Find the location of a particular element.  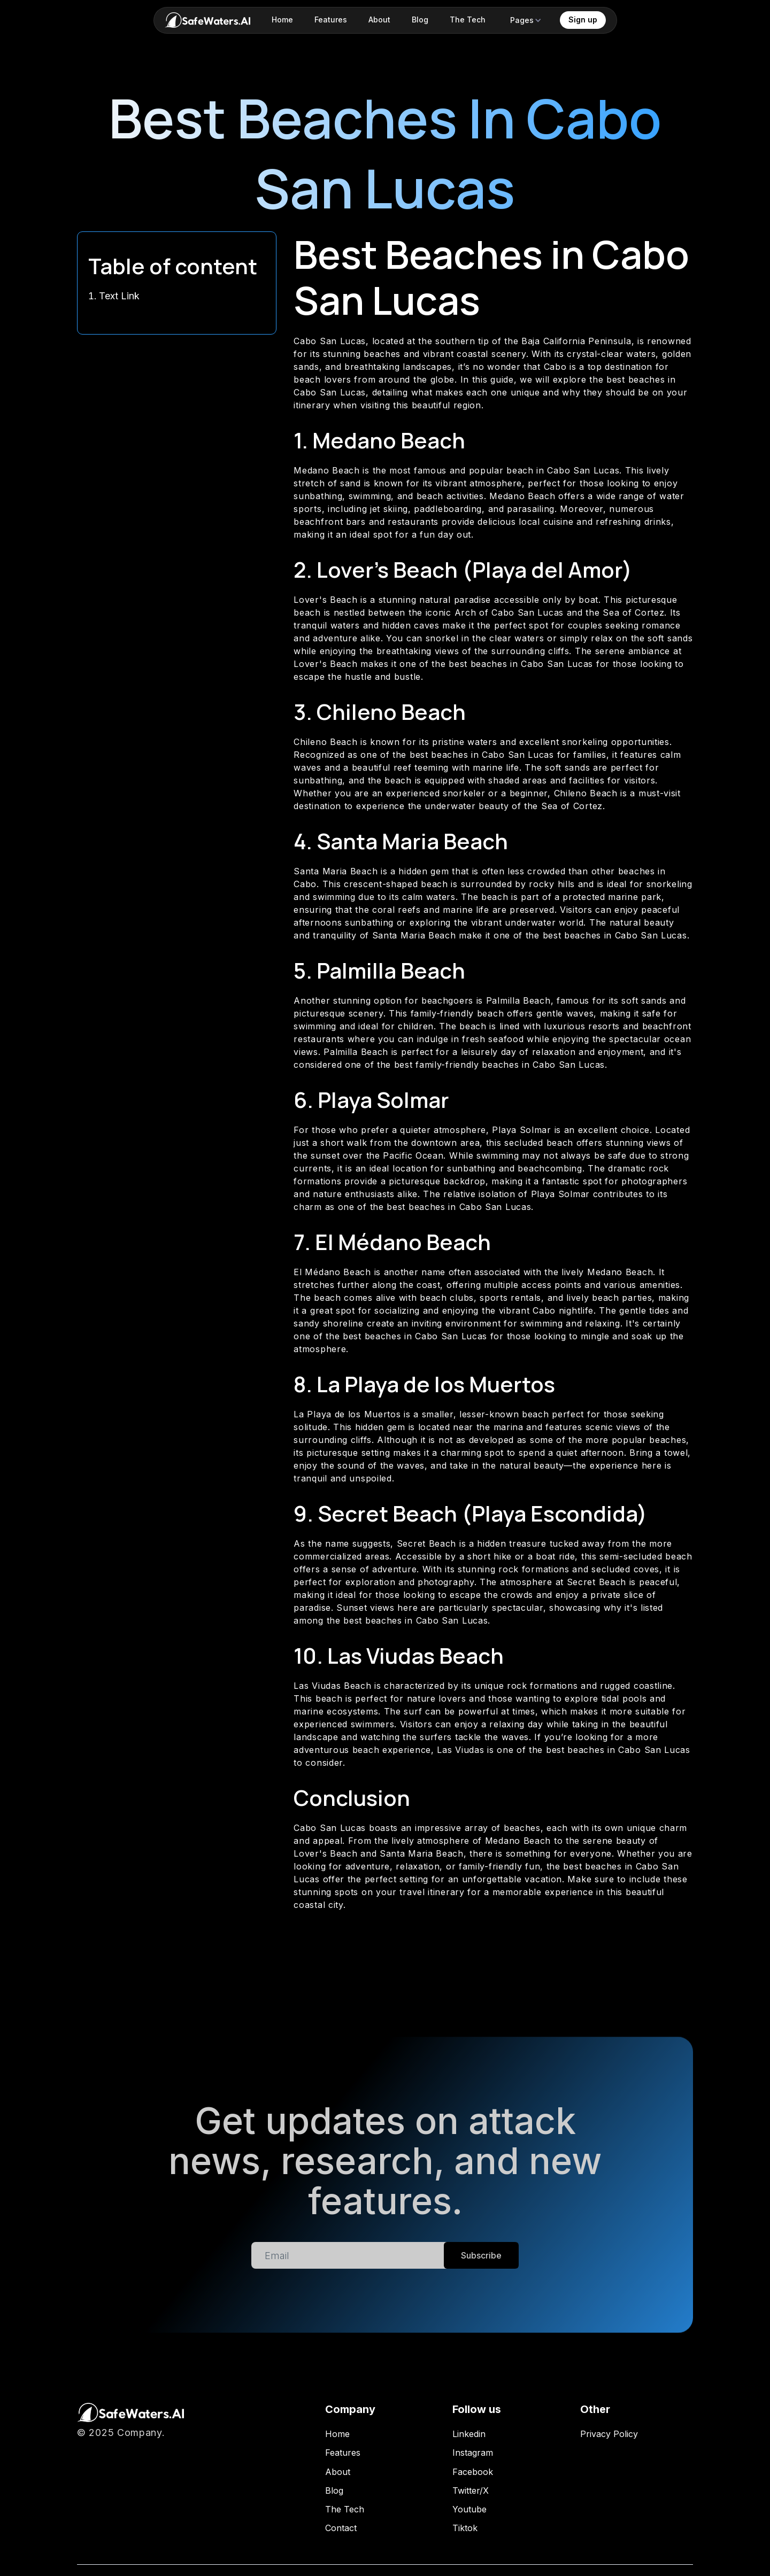

Contact is located at coordinates (341, 2528).